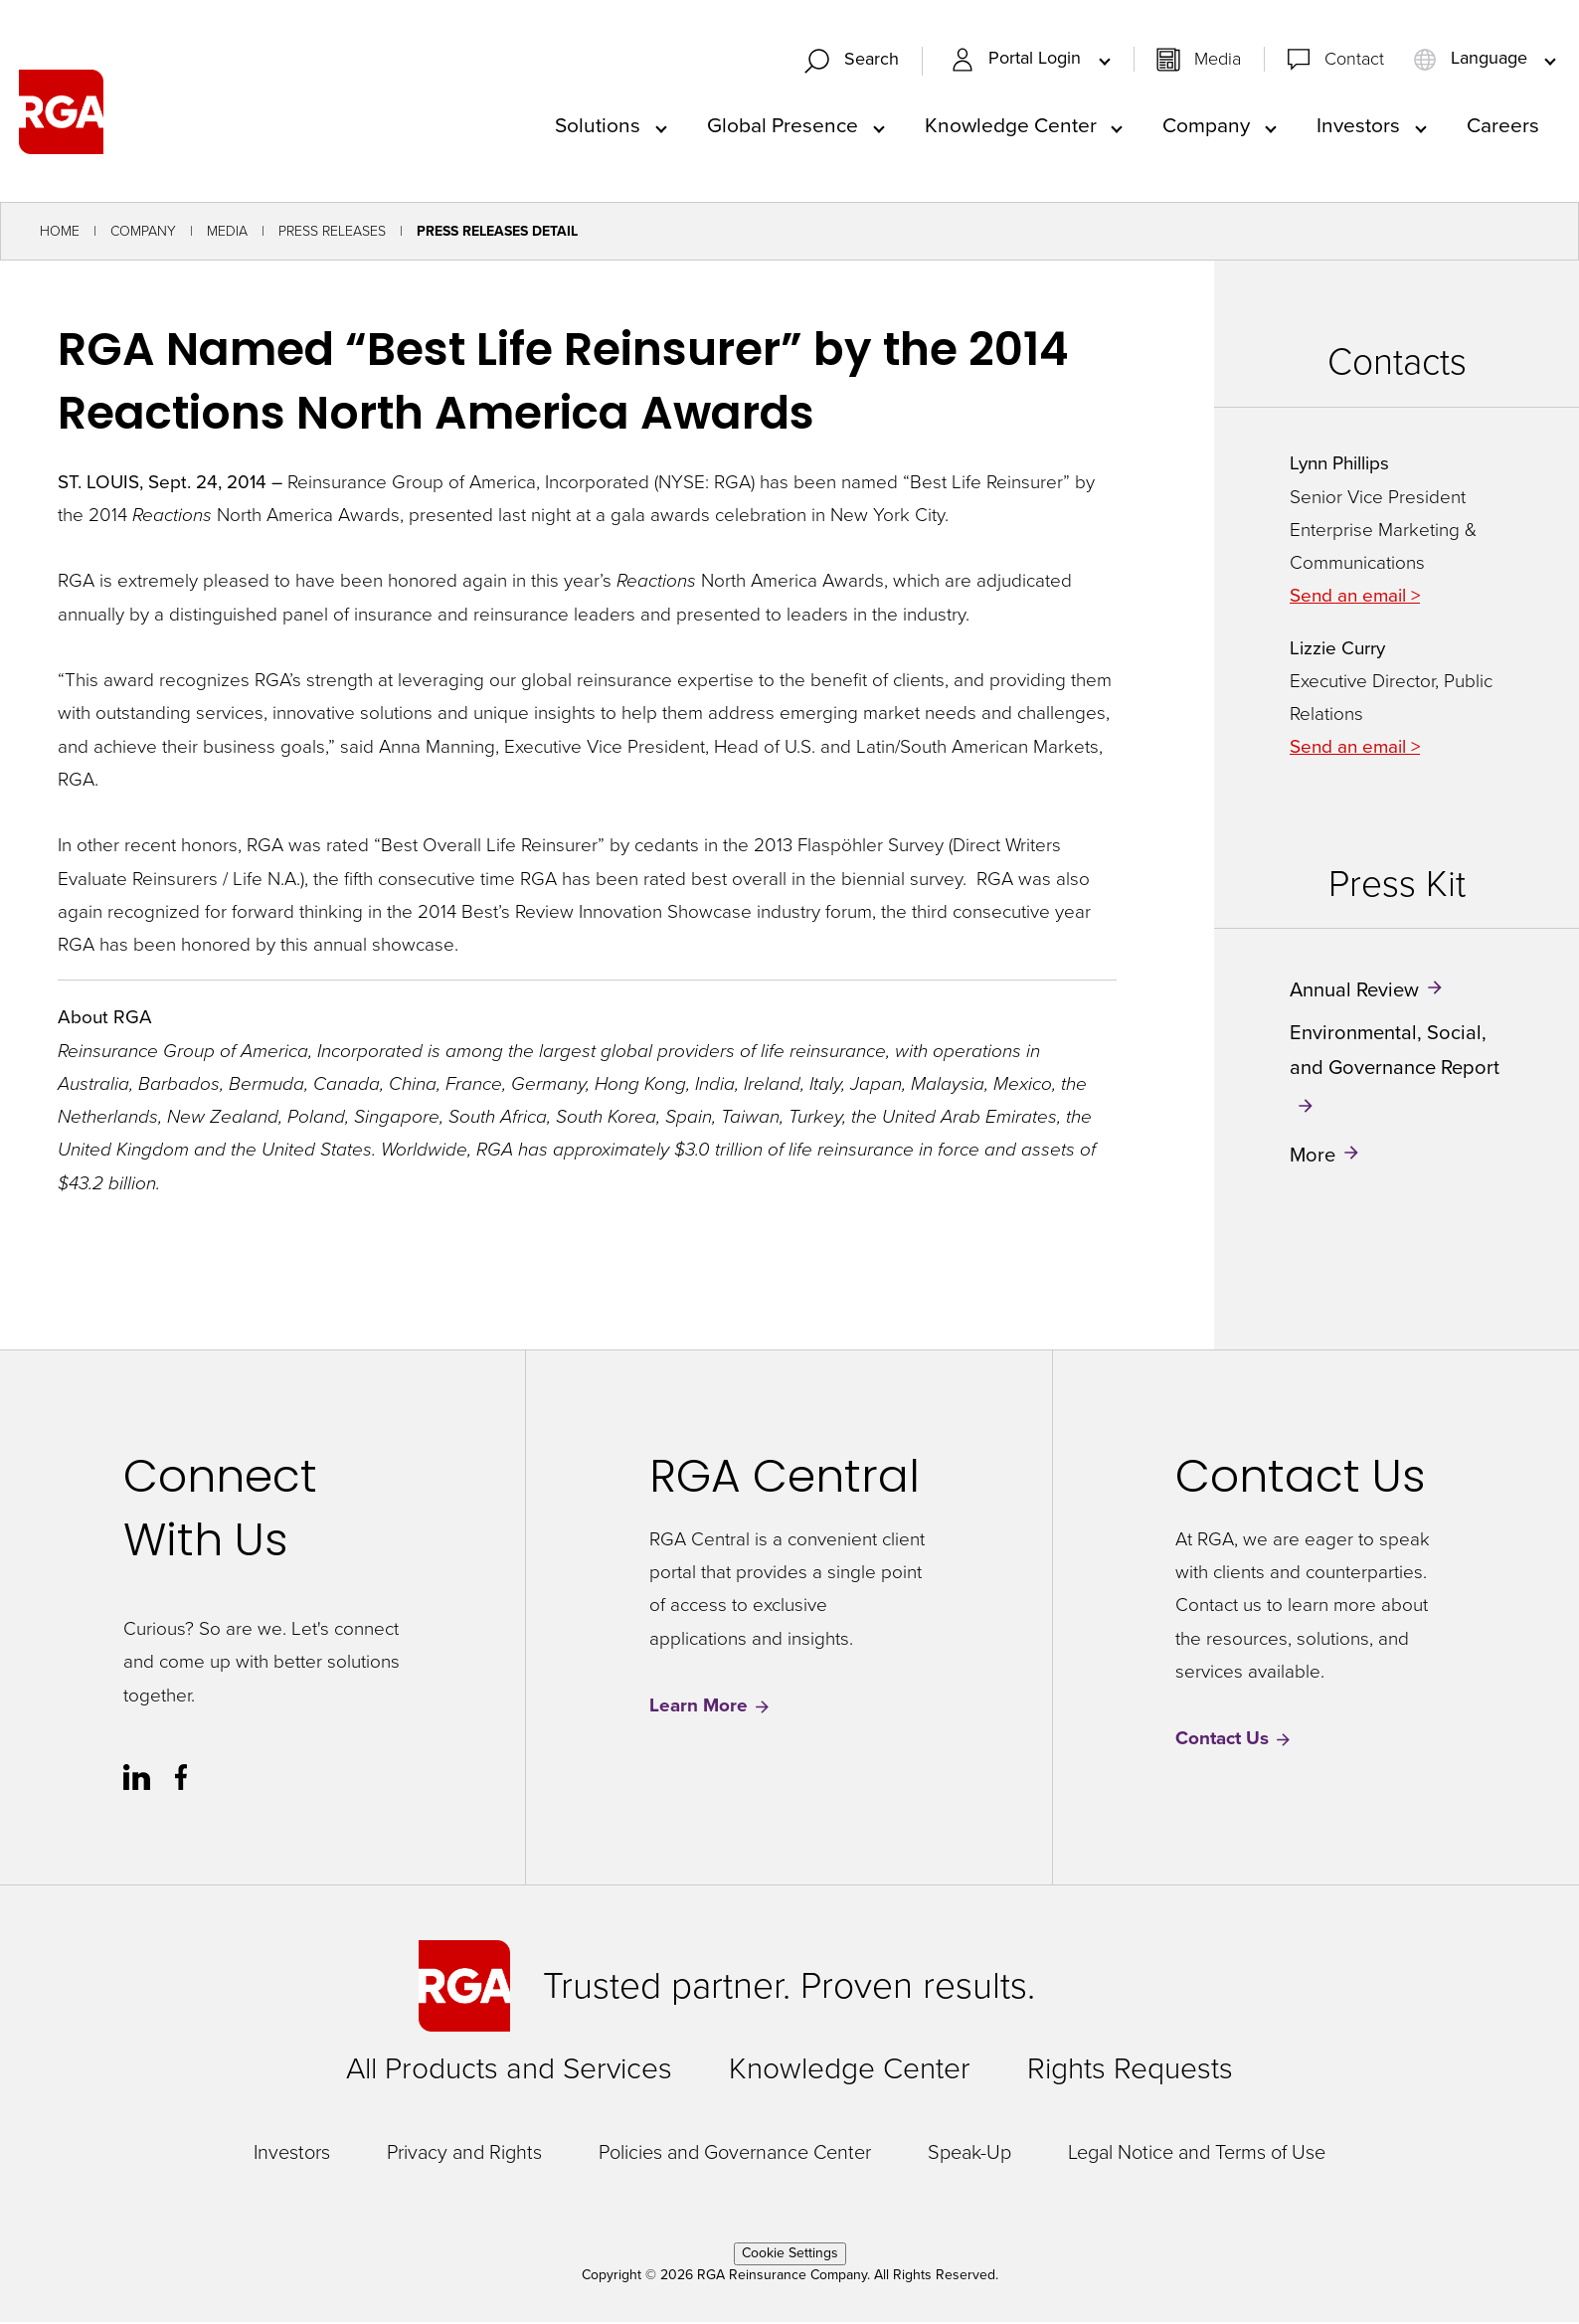 The image size is (1579, 2324). I want to click on Speak-Up, so click(969, 2154).